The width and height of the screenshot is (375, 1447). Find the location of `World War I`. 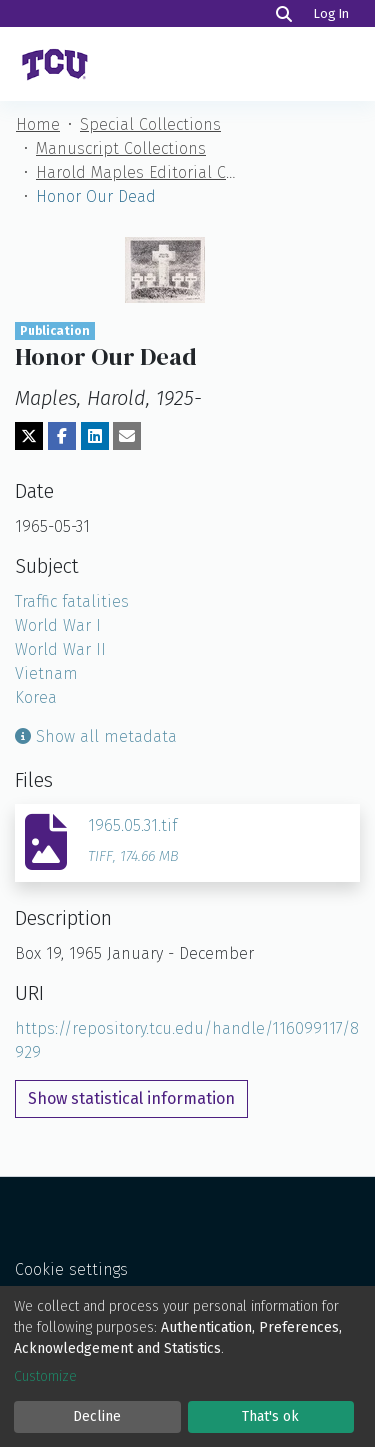

World War I is located at coordinates (58, 625).